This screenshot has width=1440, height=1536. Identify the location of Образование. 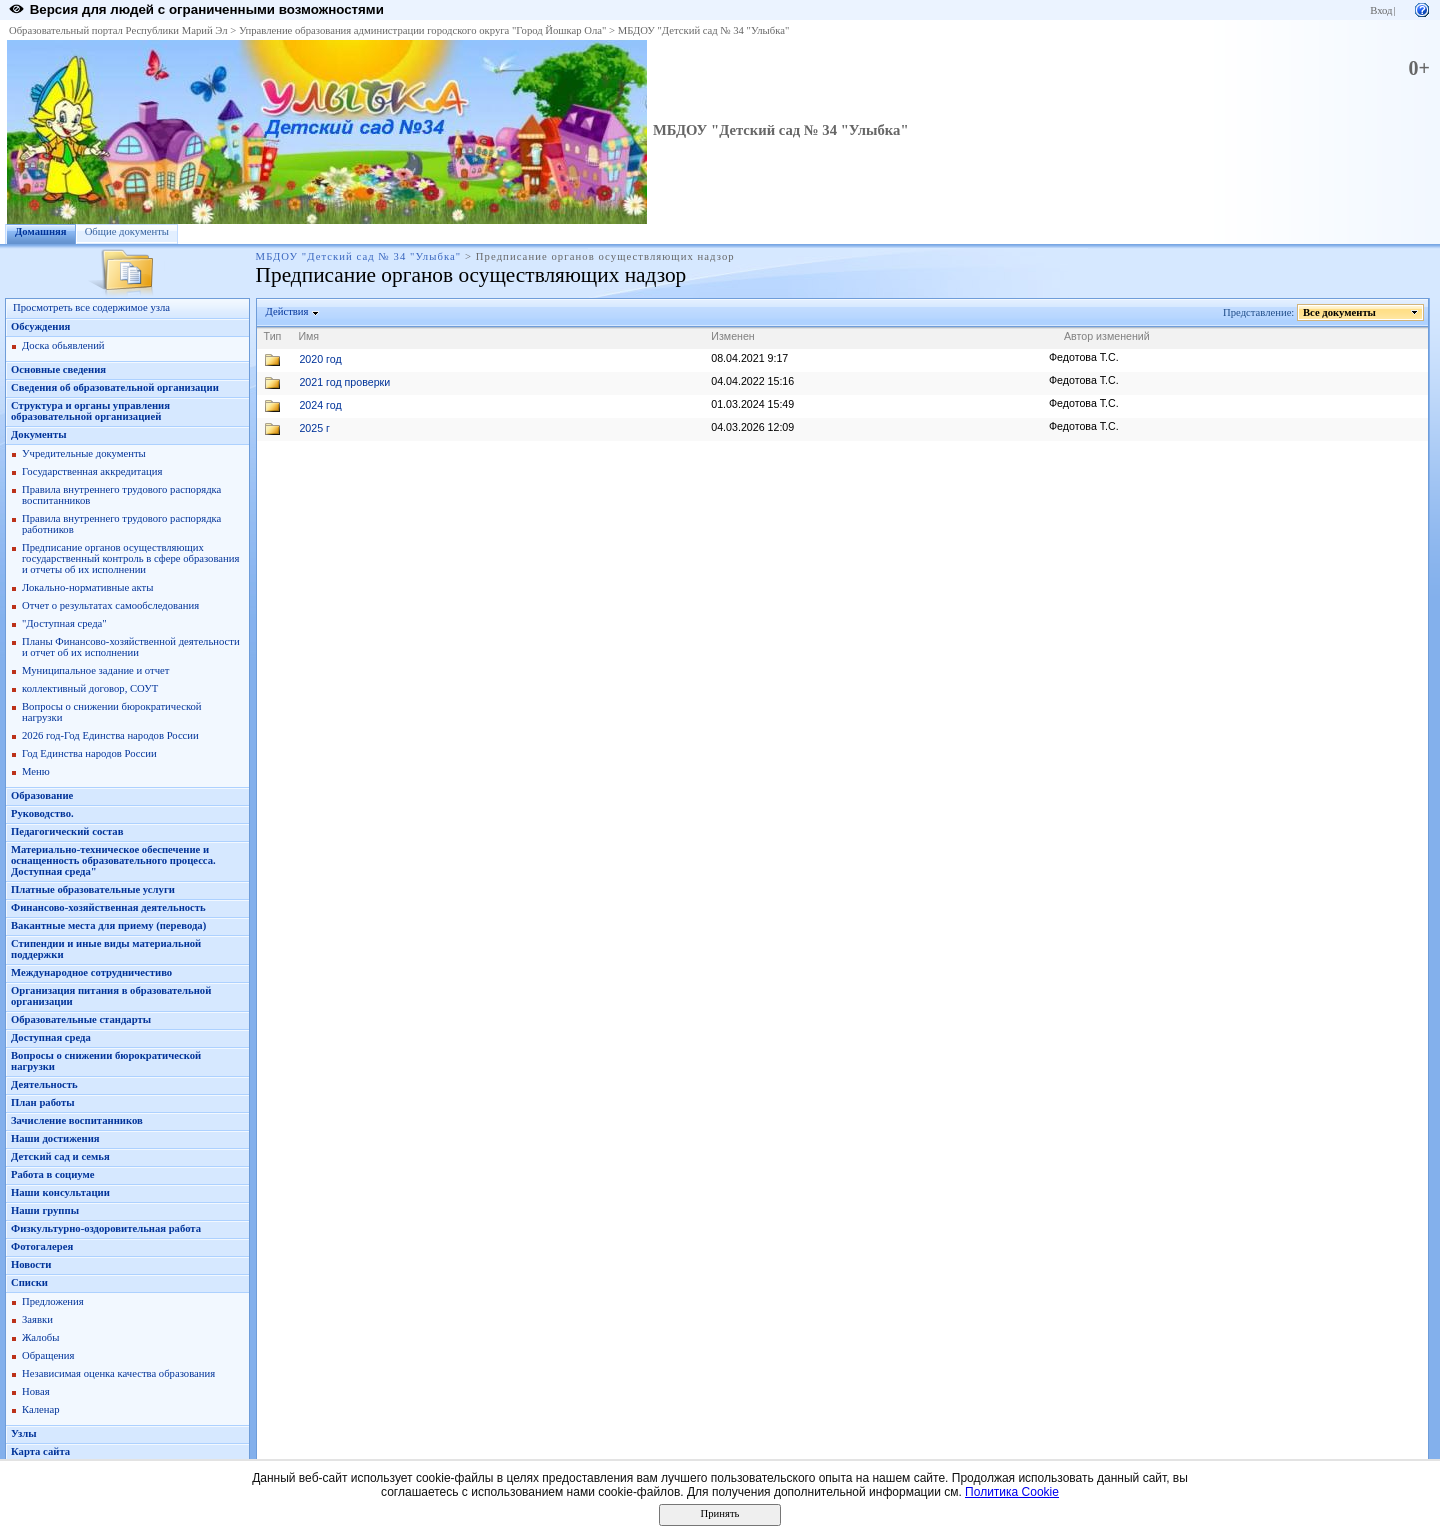
(42, 795).